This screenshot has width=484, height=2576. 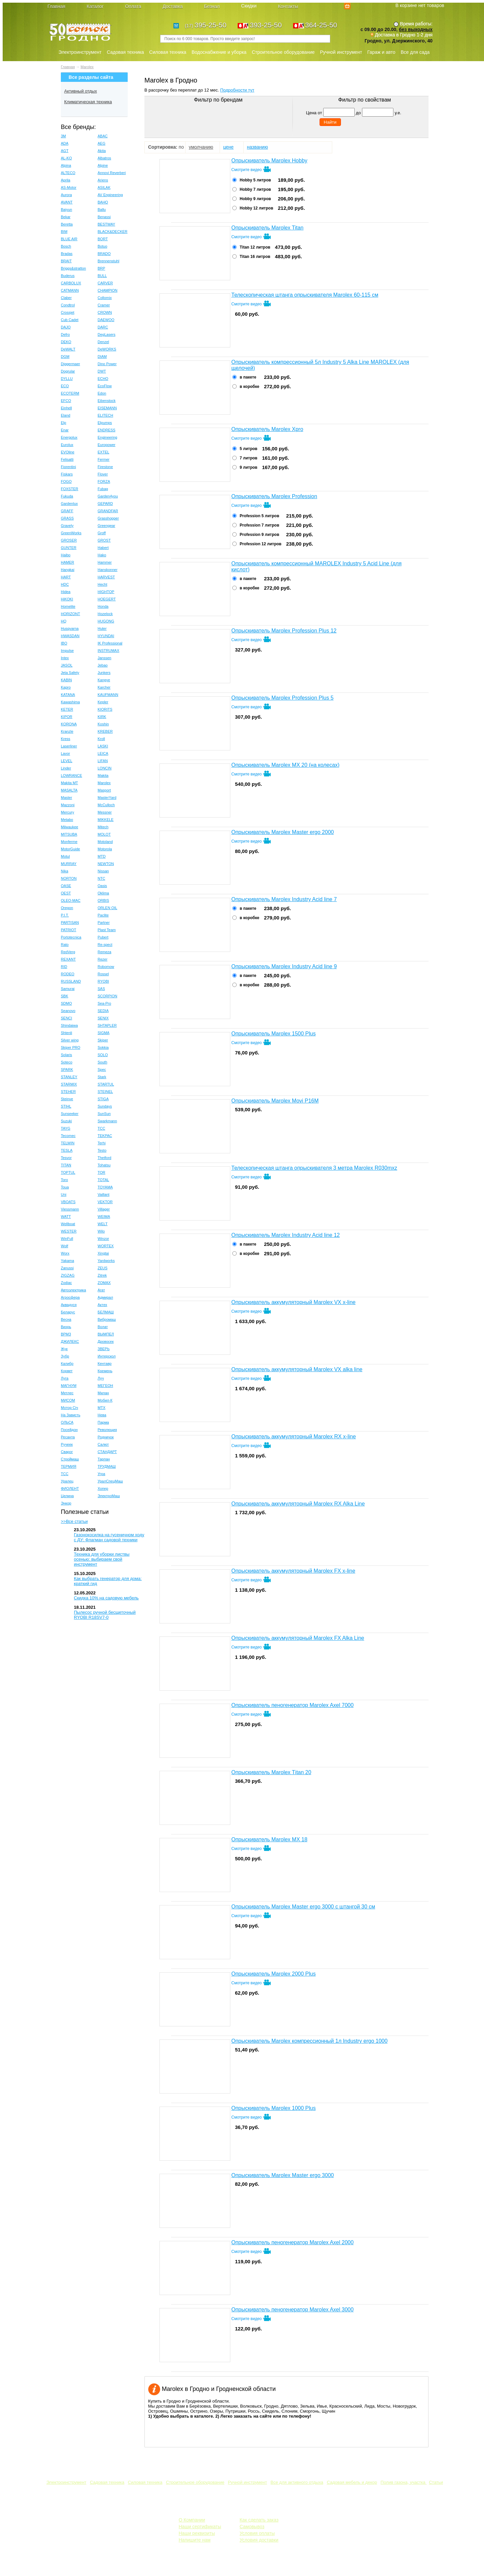 What do you see at coordinates (68, 1172) in the screenshot?
I see `TOPTUL` at bounding box center [68, 1172].